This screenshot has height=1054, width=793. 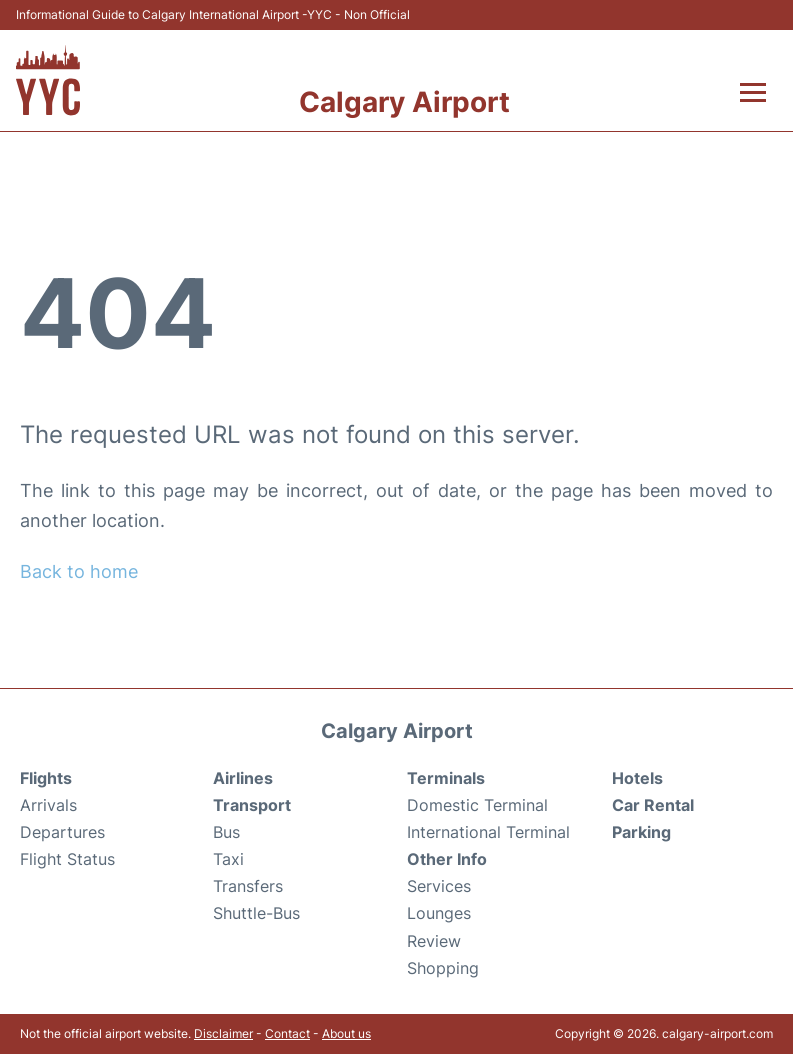 I want to click on Shopping, so click(x=443, y=968).